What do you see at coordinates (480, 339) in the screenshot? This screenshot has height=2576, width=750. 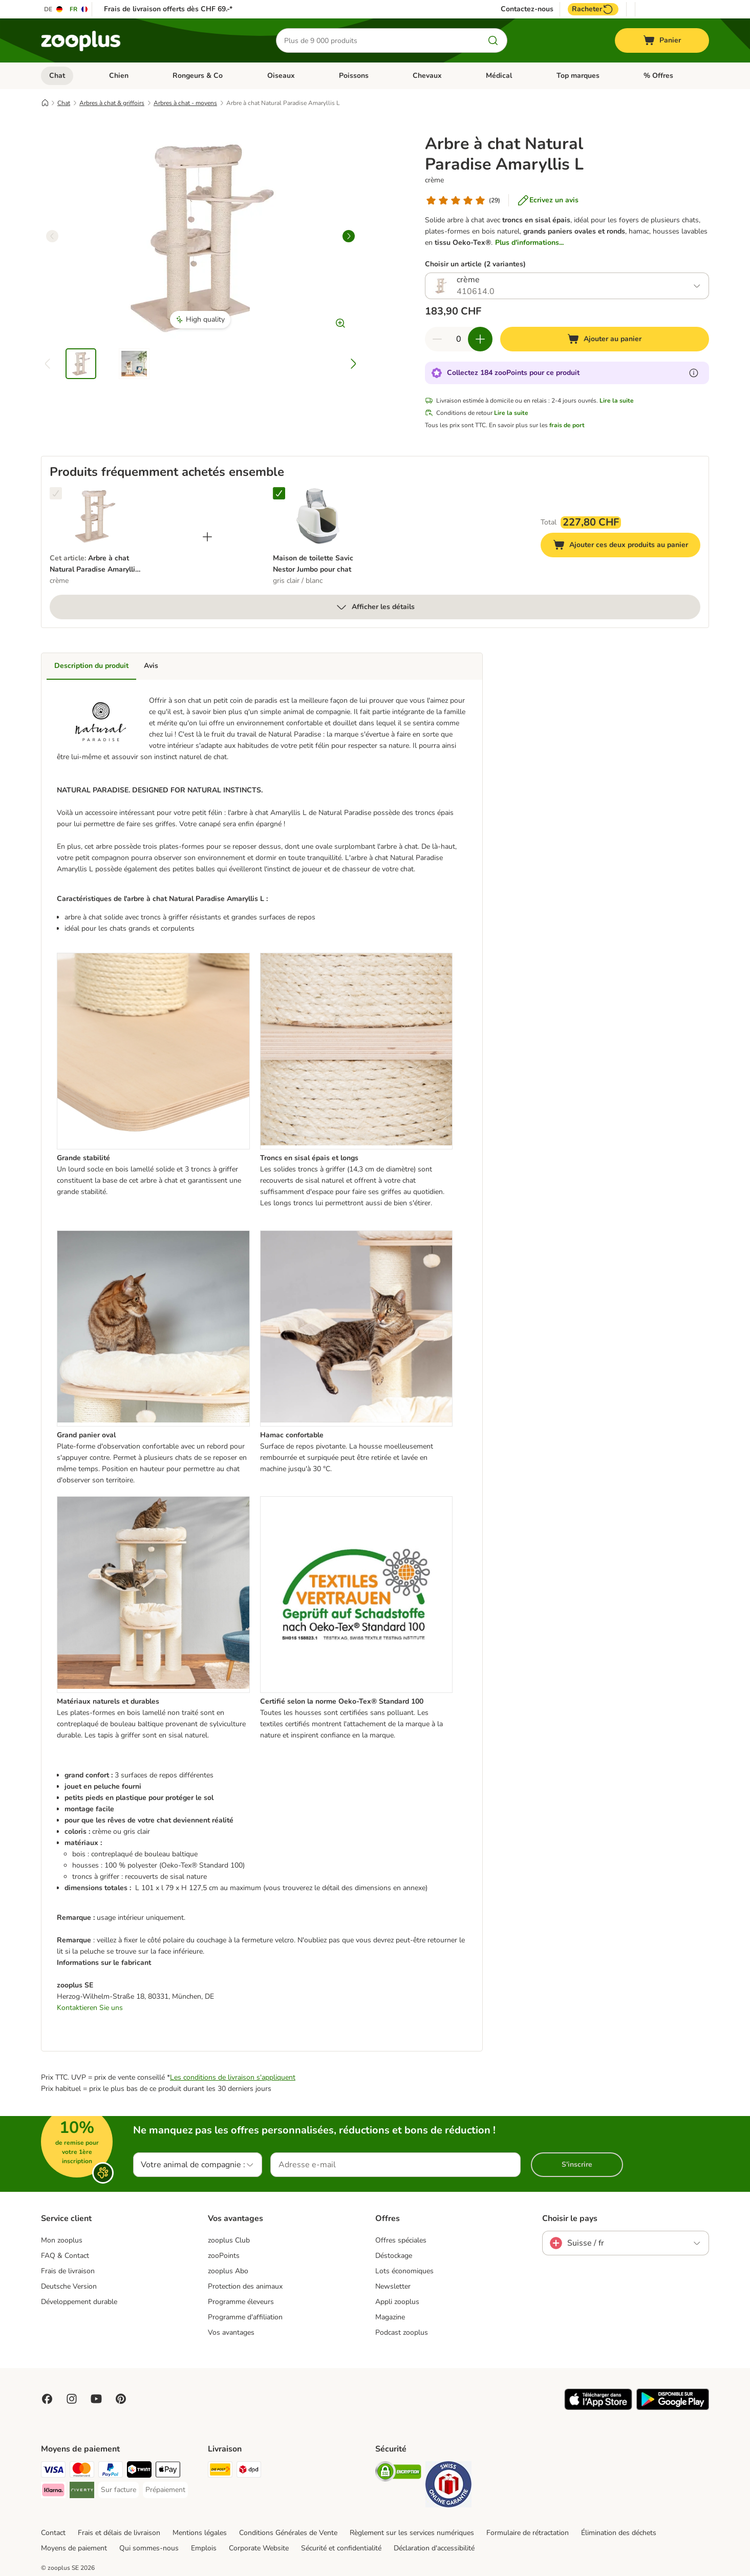 I see `[Ajouter des articles au panier]` at bounding box center [480, 339].